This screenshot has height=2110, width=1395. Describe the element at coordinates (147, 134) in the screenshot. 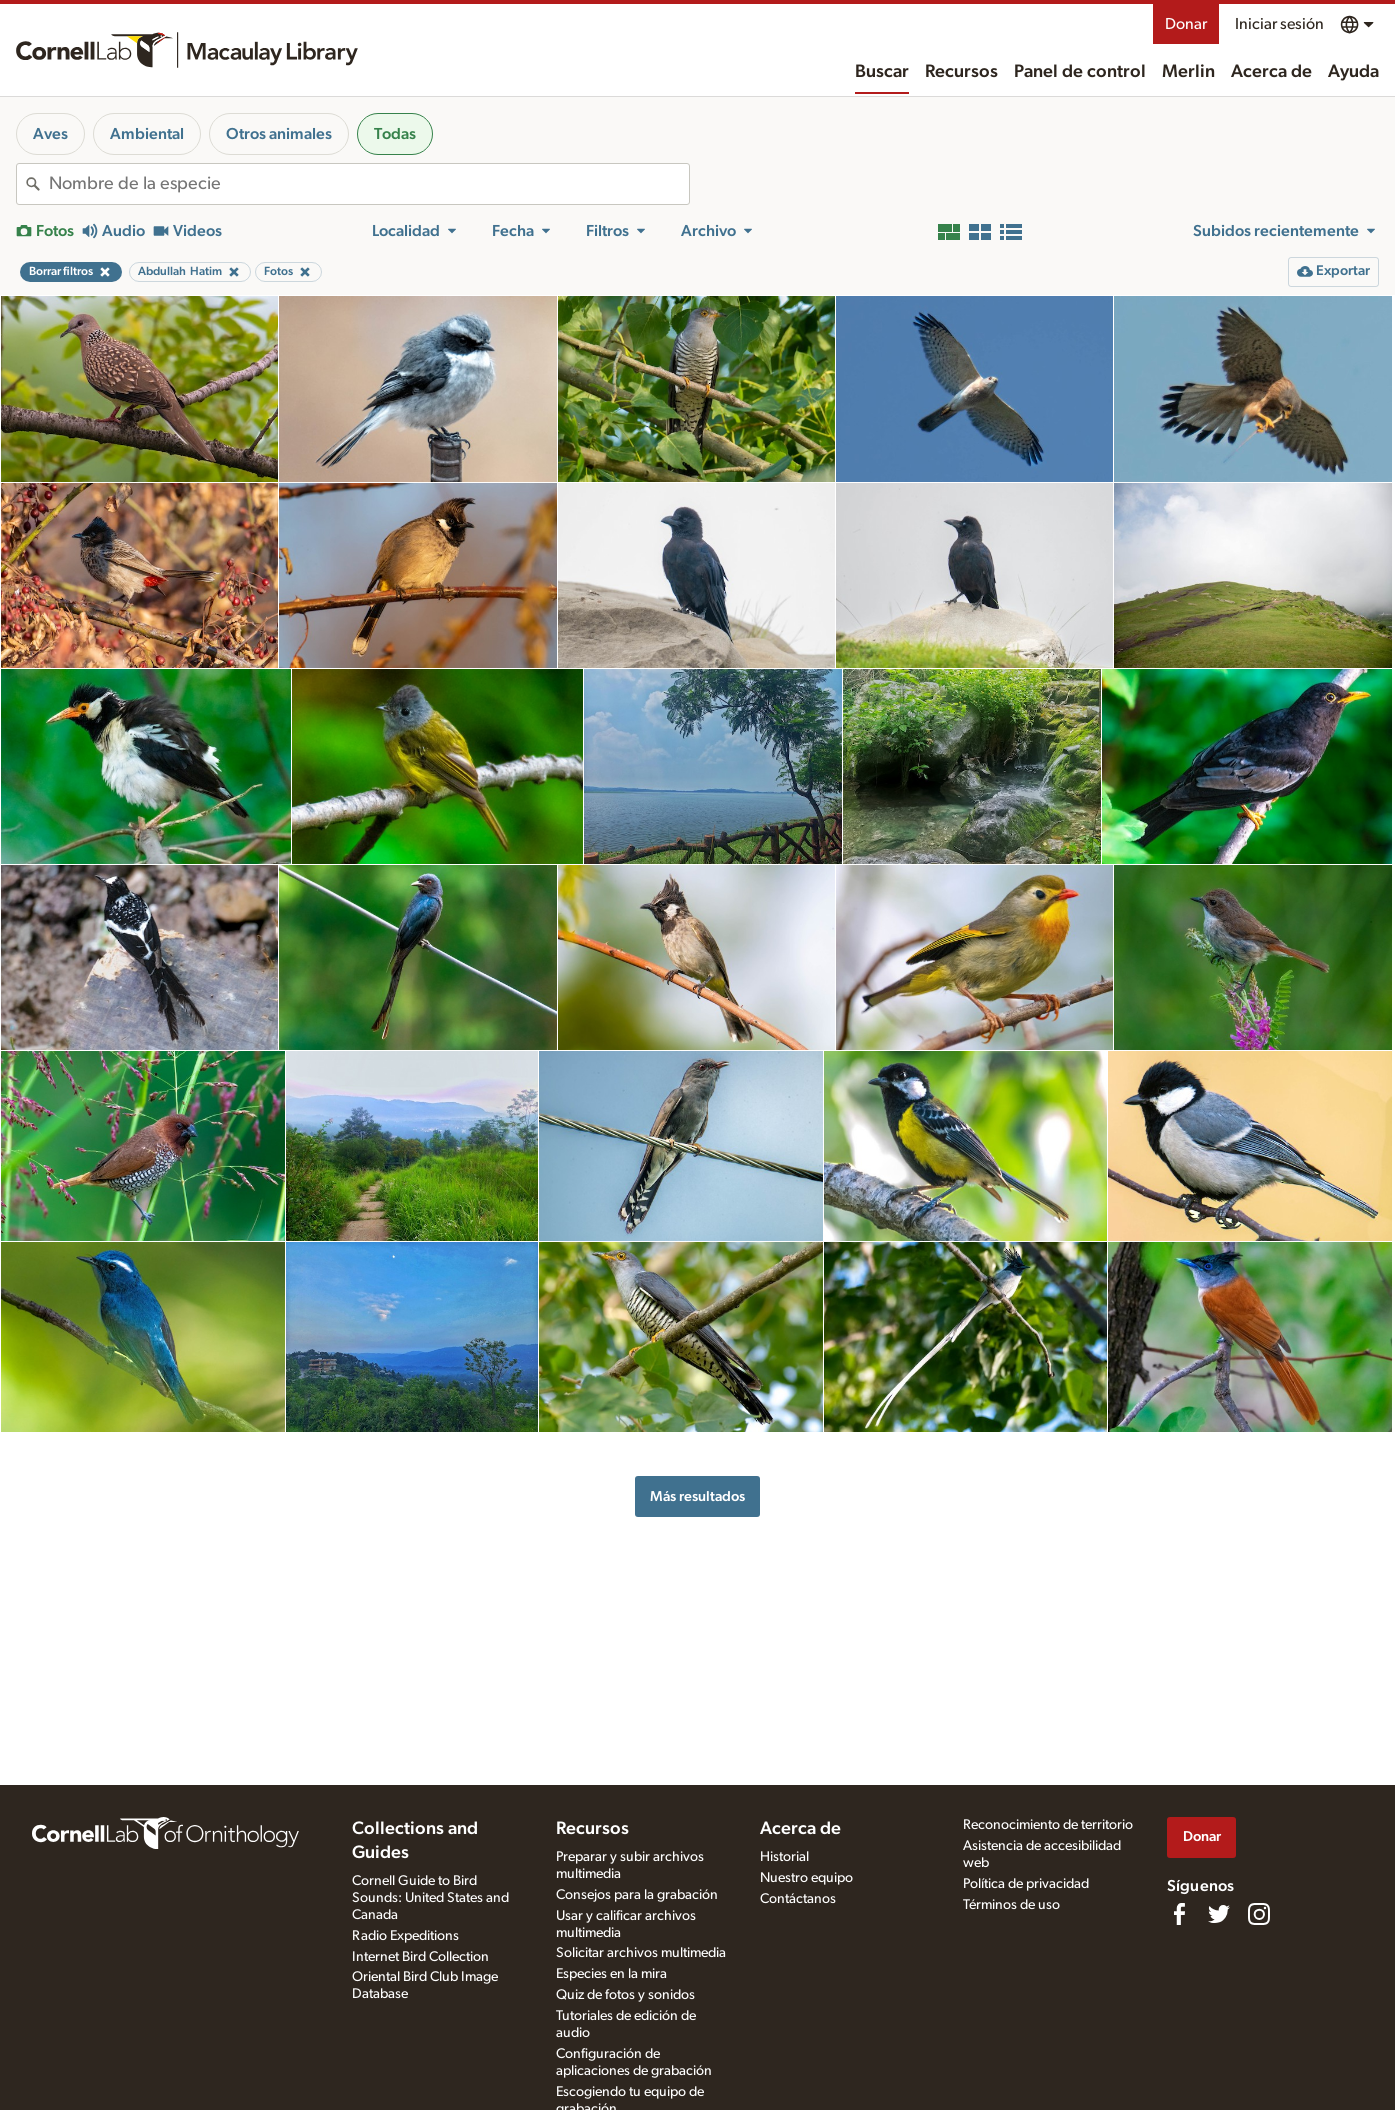

I see `Ambiental` at that location.